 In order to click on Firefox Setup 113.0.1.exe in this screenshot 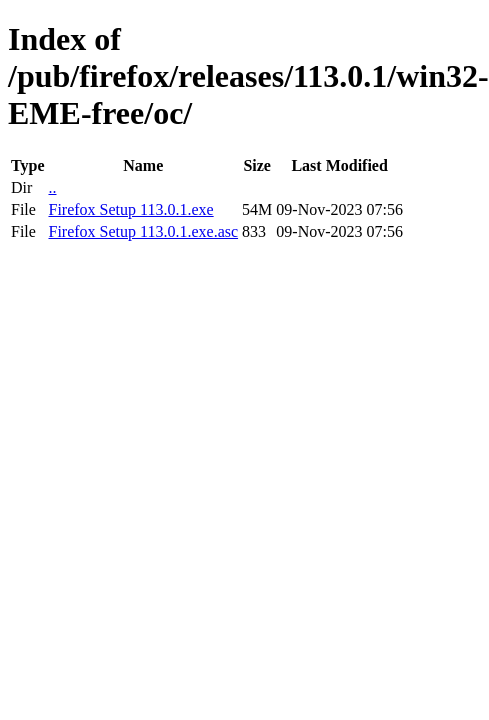, I will do `click(130, 209)`.